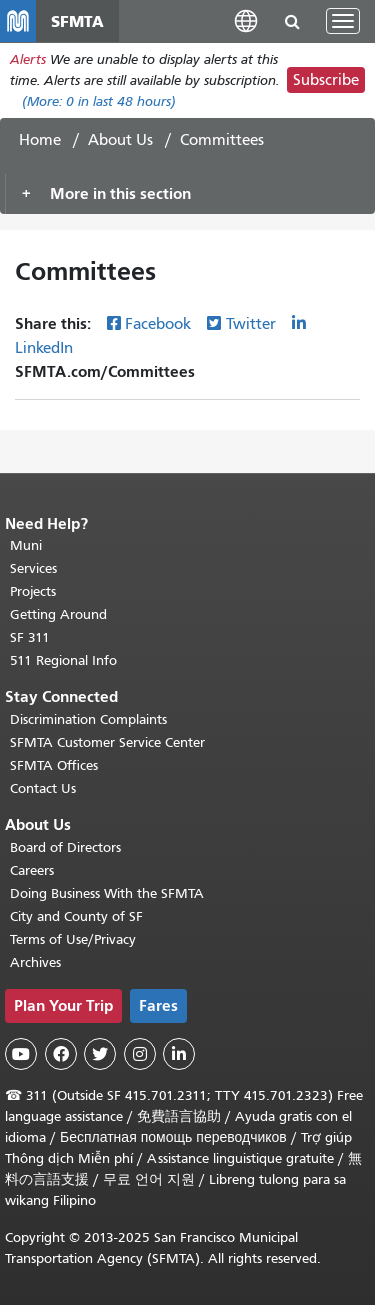 The width and height of the screenshot is (375, 1305). I want to click on  [SFMTA Facebook page], so click(61, 1054).